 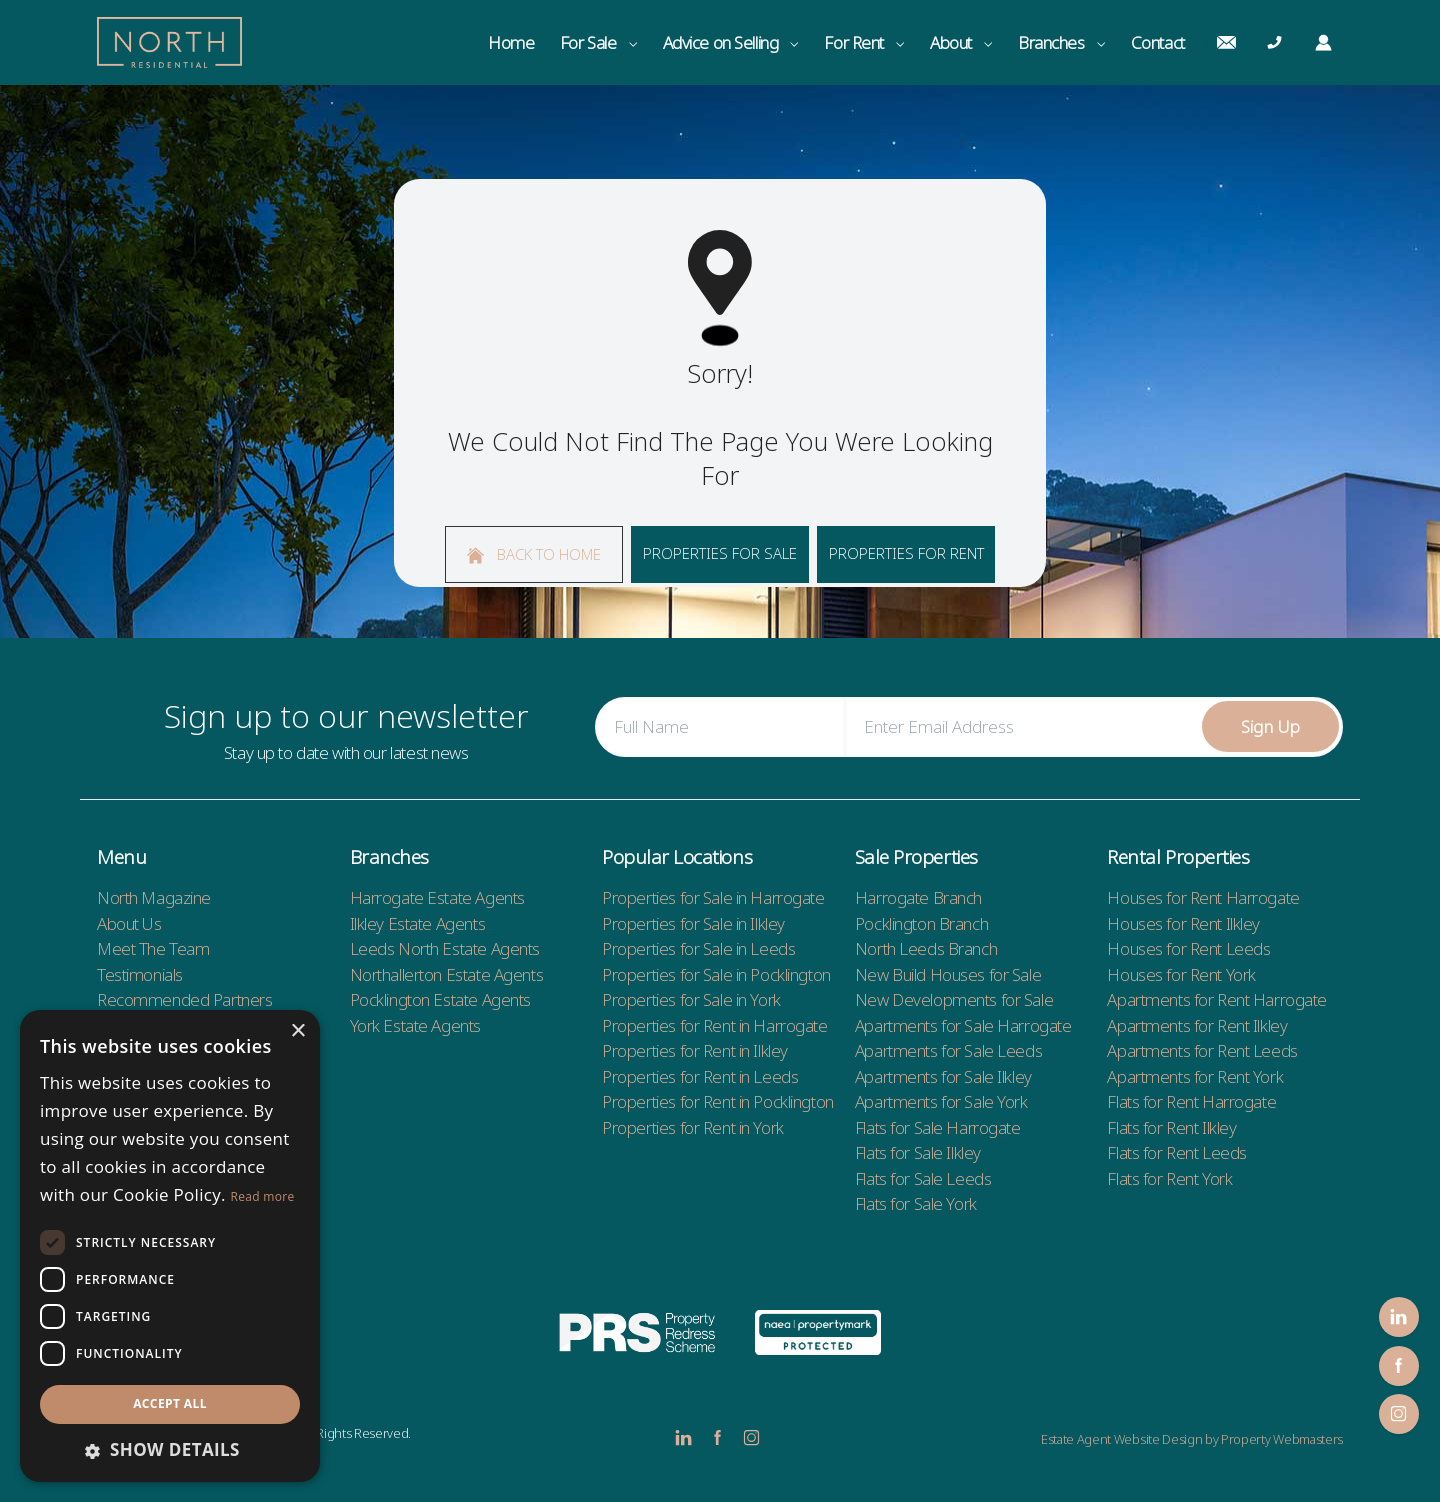 I want to click on New Build Houses for Sale, so click(x=948, y=974).